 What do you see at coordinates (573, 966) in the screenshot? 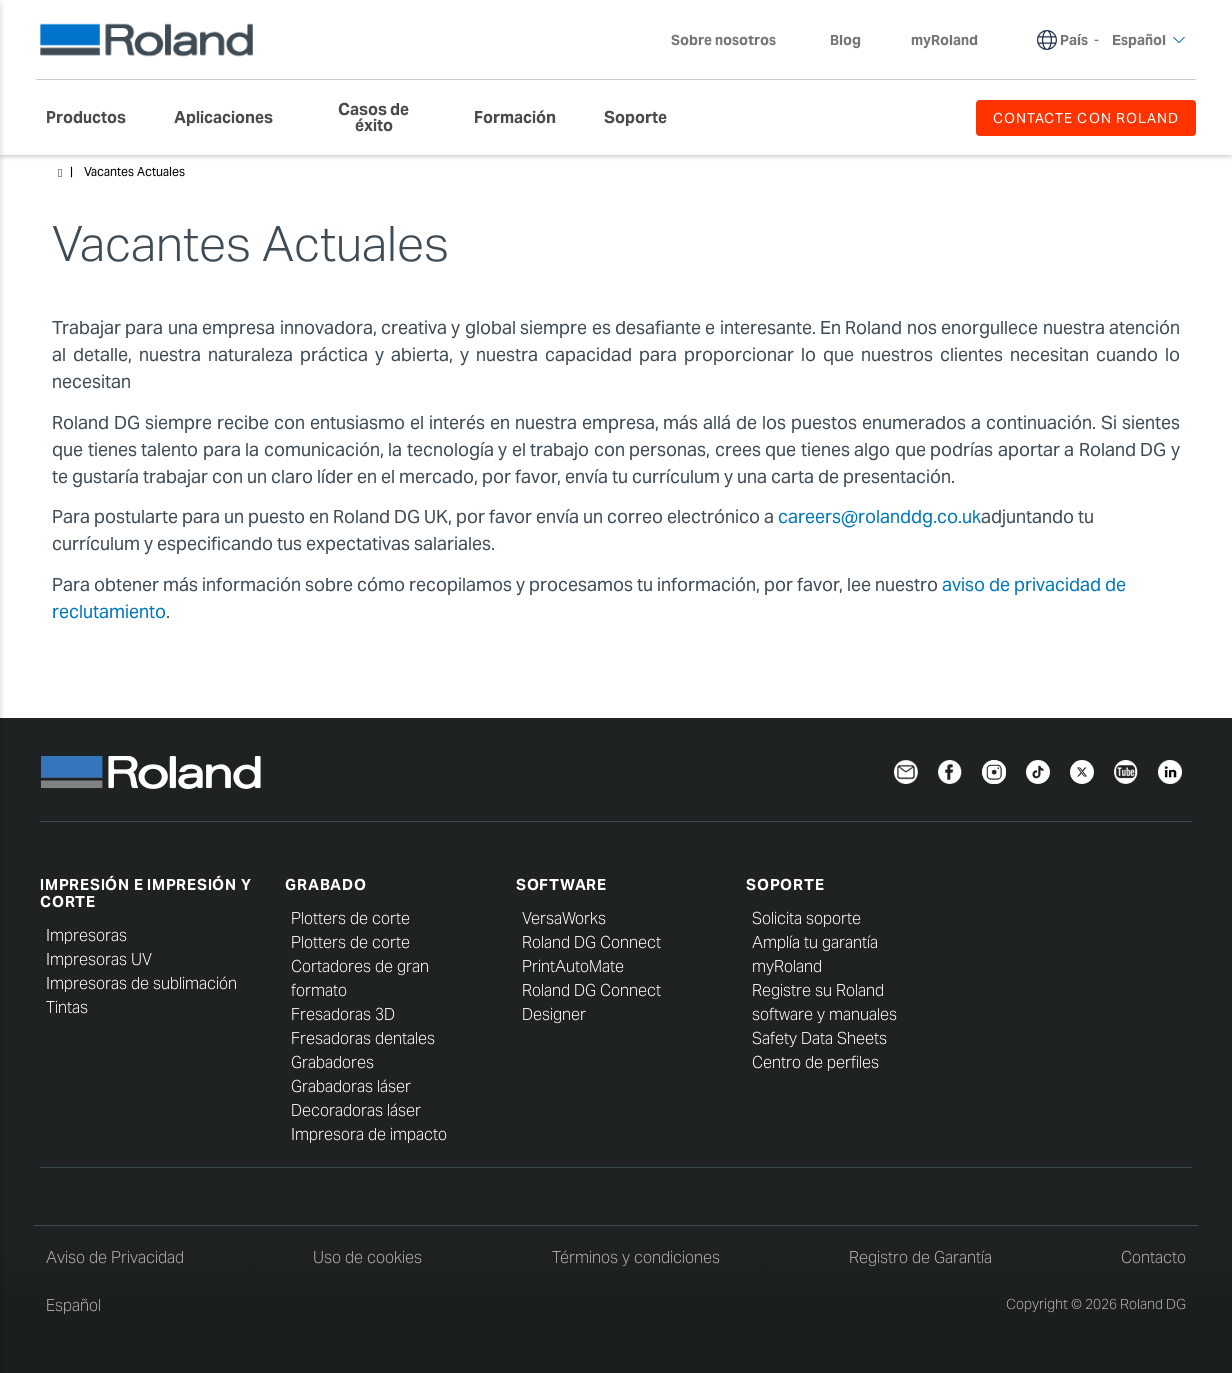
I see `PrintAutoMate` at bounding box center [573, 966].